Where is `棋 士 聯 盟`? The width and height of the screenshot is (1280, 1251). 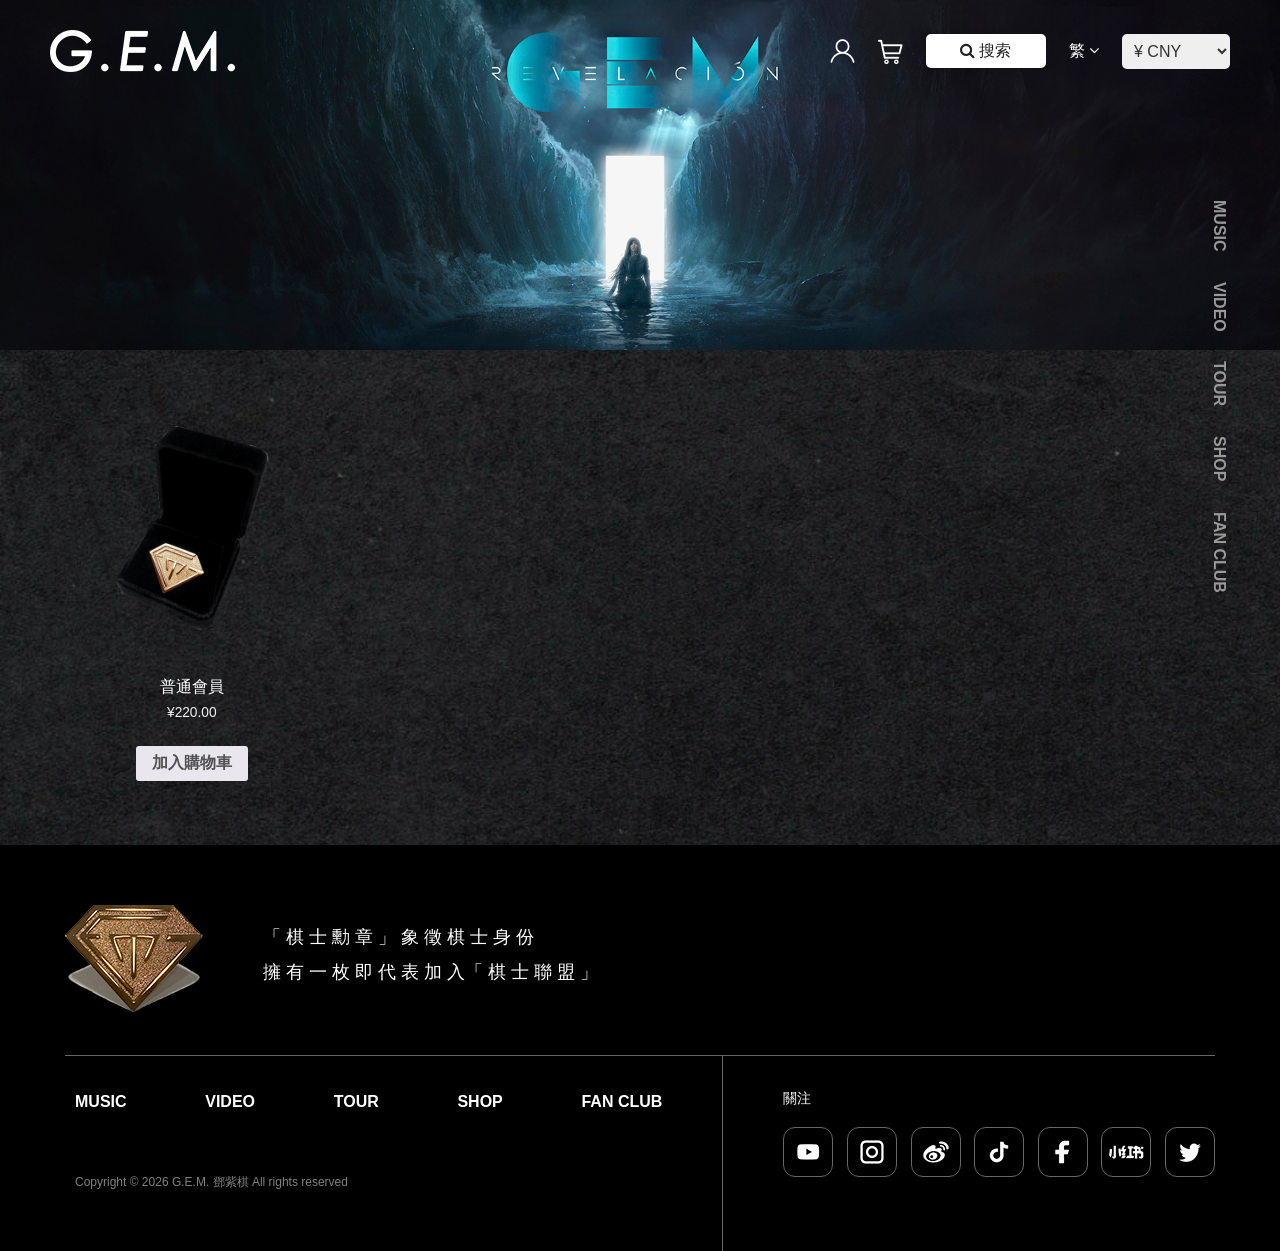
棋 士 聯 盟 is located at coordinates (531, 972).